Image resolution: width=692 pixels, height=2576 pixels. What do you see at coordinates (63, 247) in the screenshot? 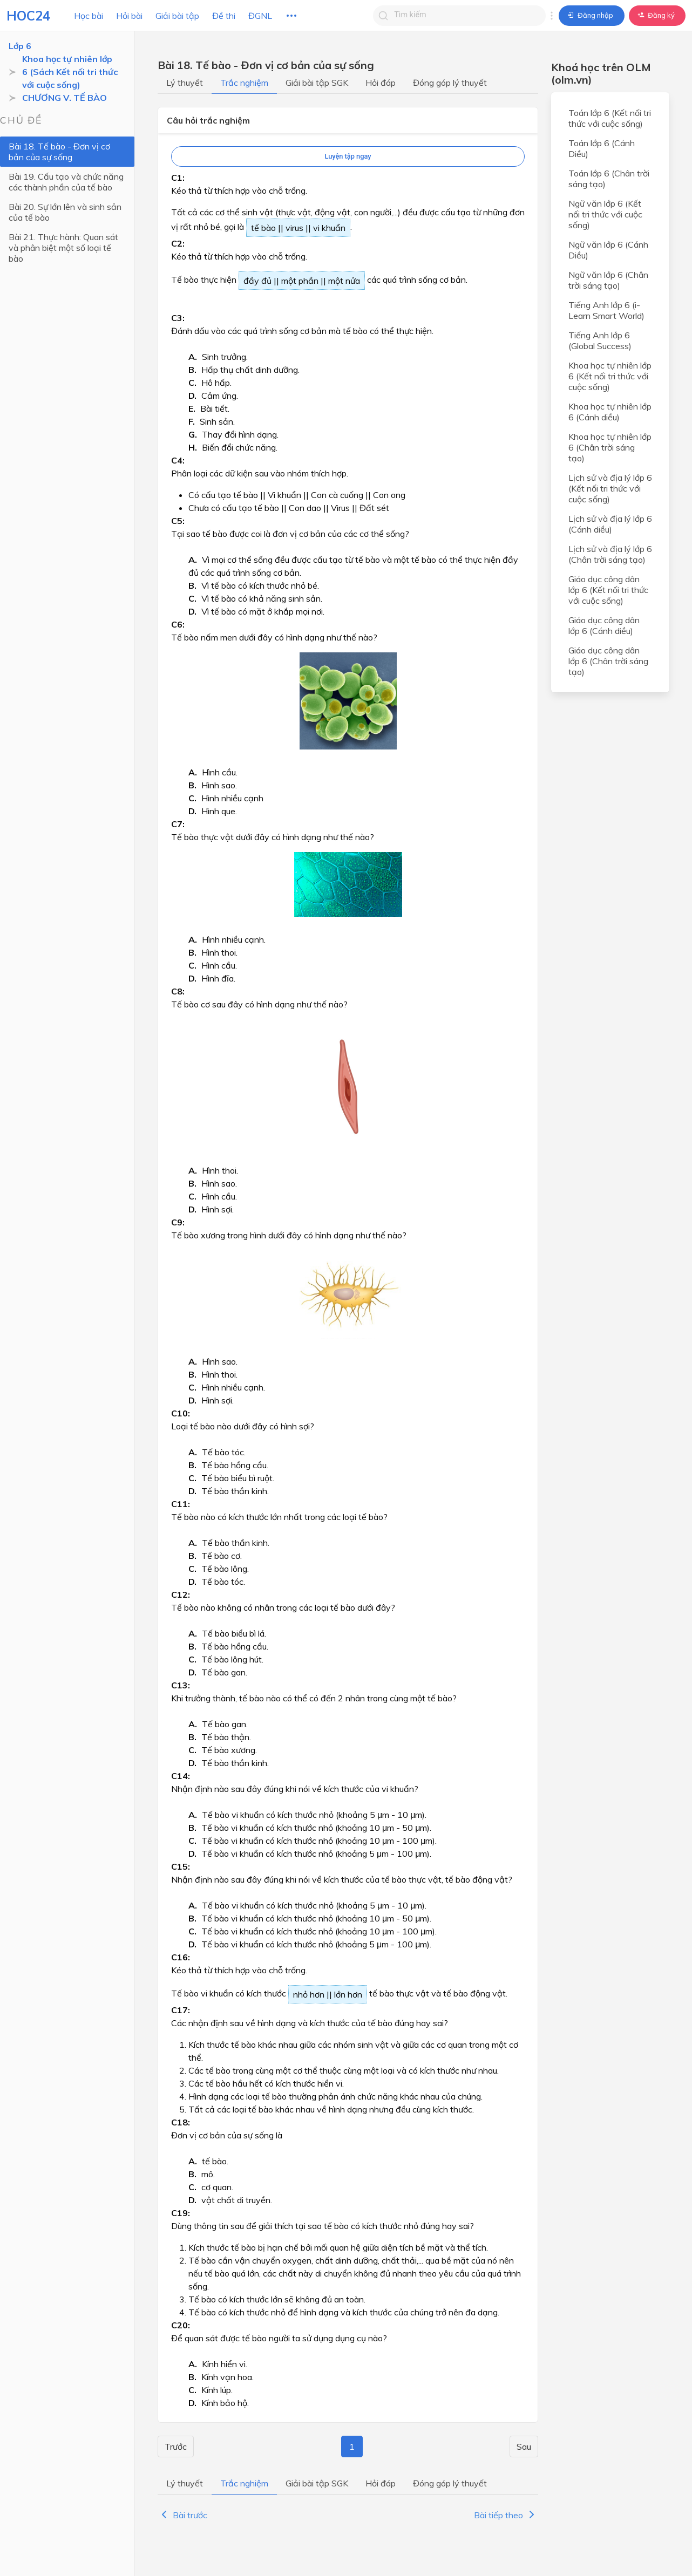
I see `Bài 21. Thực hành: Quan sát và phân biệt một số loại tế bào` at bounding box center [63, 247].